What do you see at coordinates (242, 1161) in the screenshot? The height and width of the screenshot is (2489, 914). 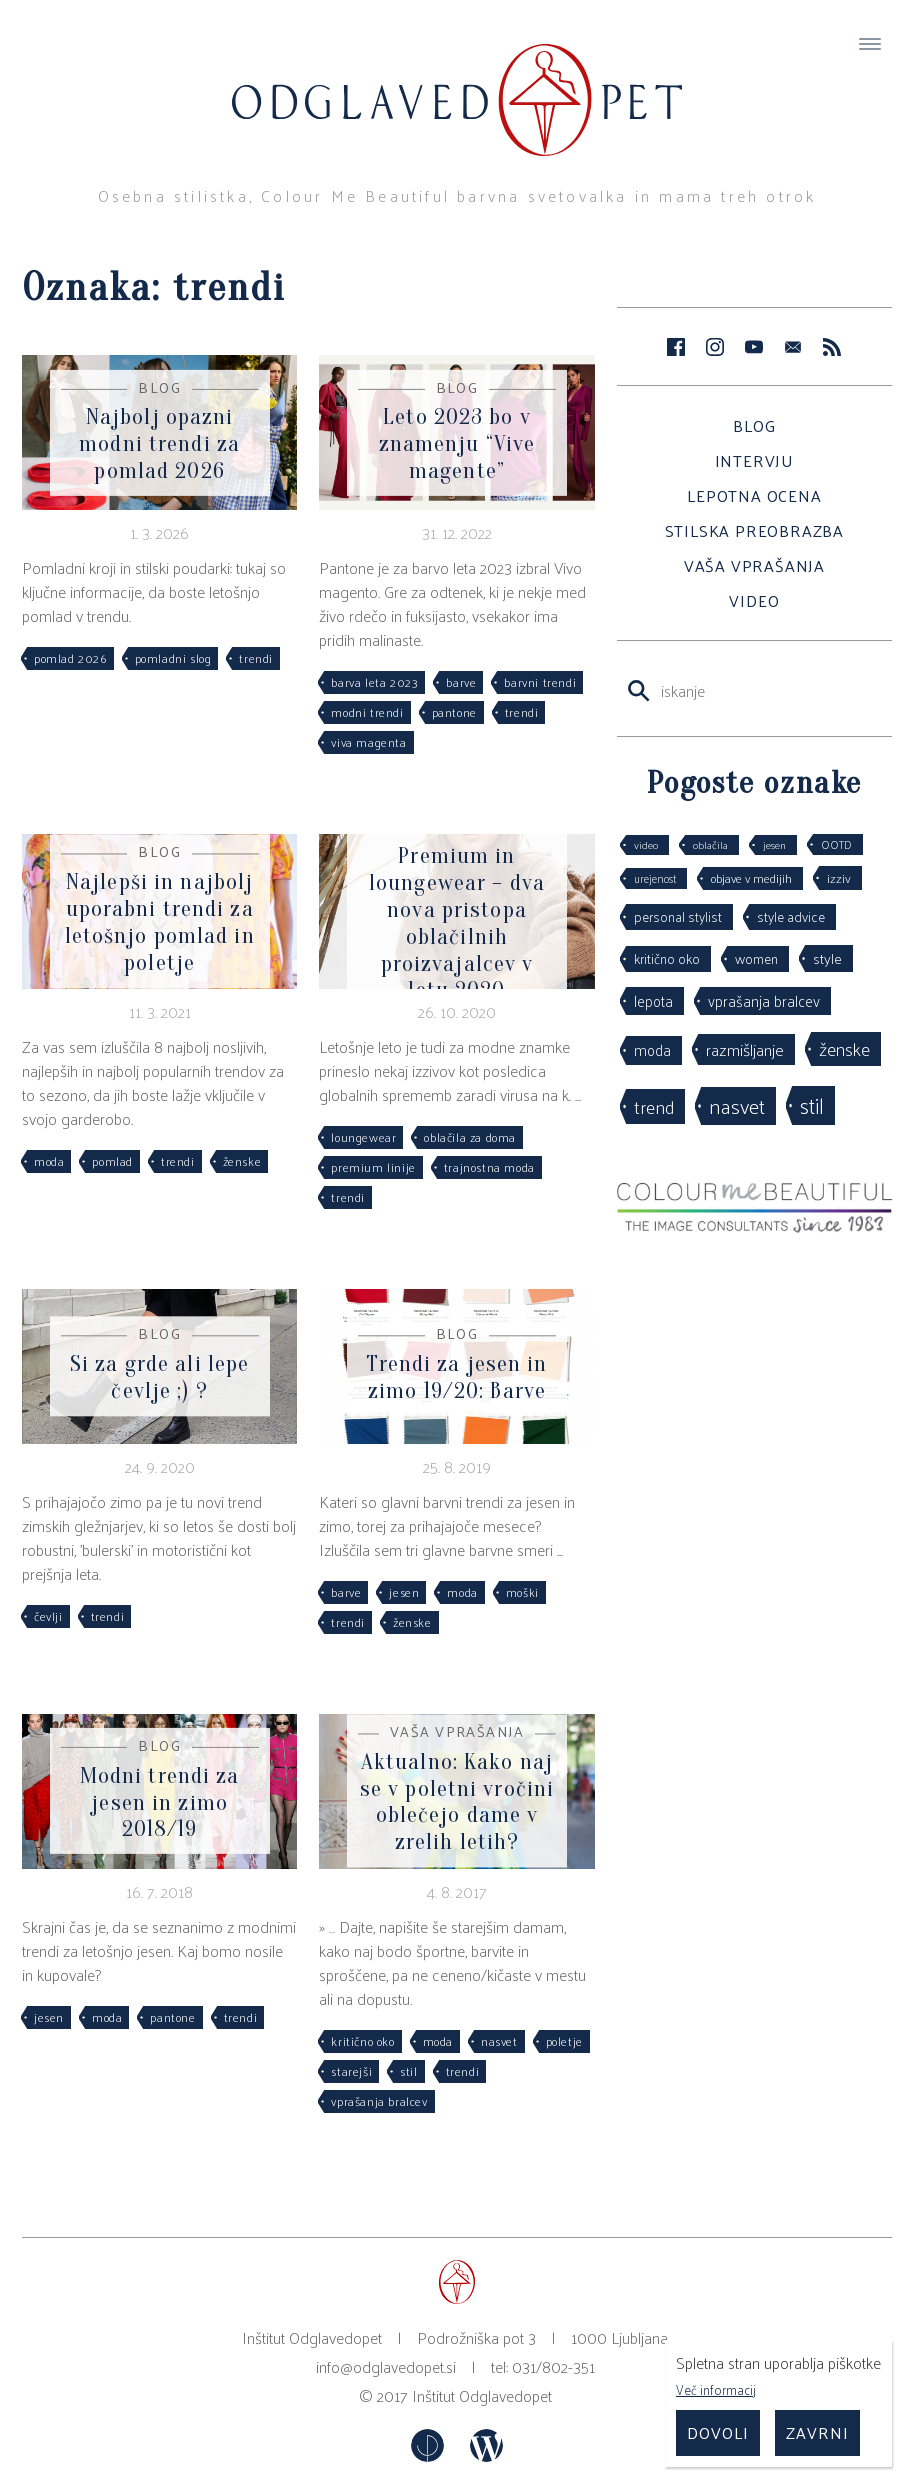 I see `ženske` at bounding box center [242, 1161].